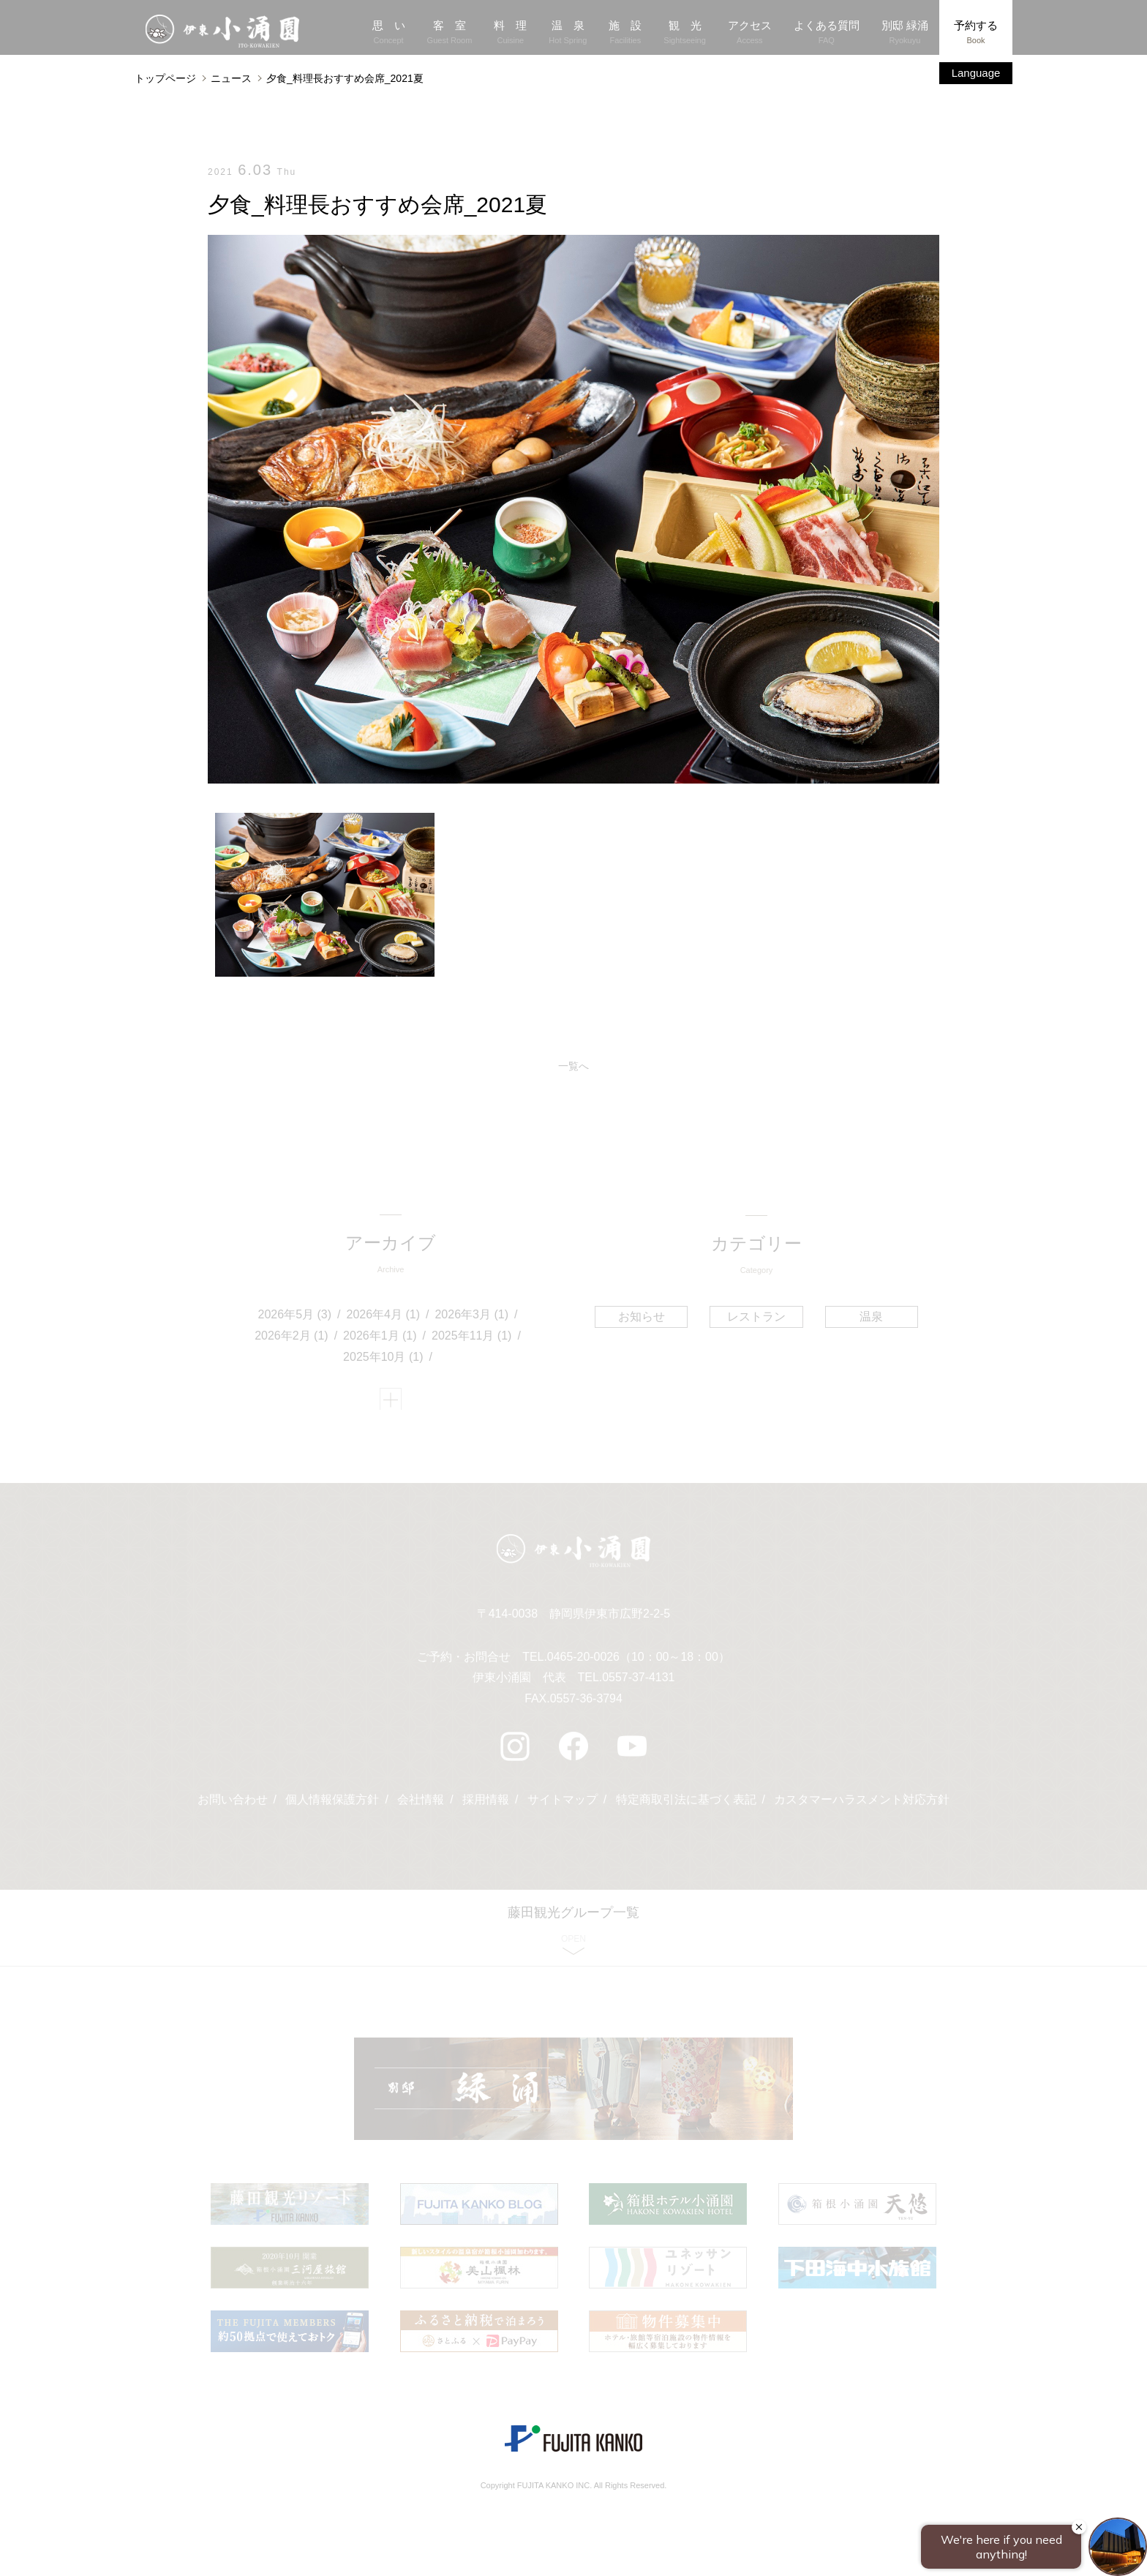 The width and height of the screenshot is (1147, 2576). I want to click on お知らせ, so click(642, 1317).